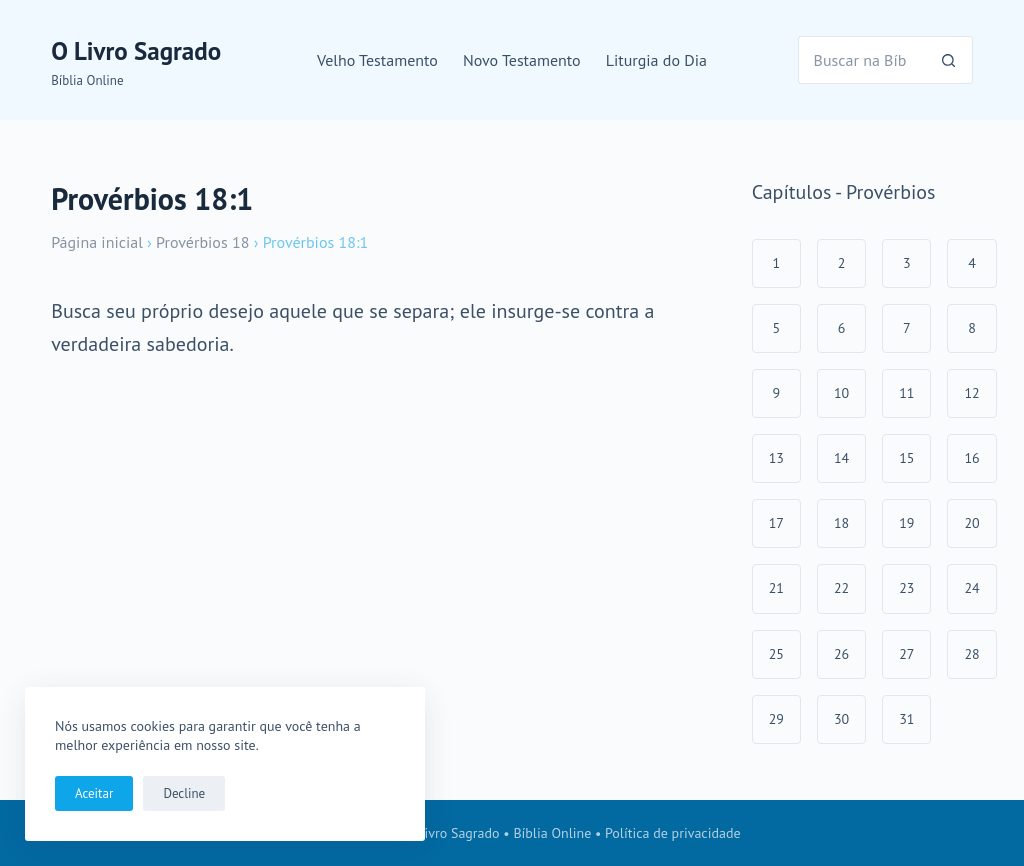 This screenshot has height=866, width=1024. I want to click on O Livro Sagrado, so click(136, 51).